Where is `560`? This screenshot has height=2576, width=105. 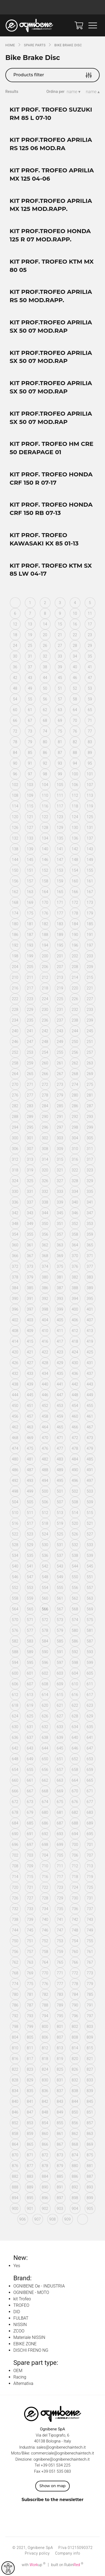 560 is located at coordinates (45, 1598).